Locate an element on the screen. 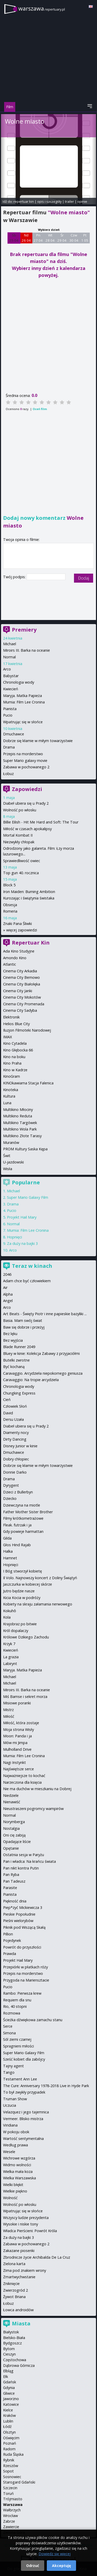  Chronologia wody is located at coordinates (18, 682).